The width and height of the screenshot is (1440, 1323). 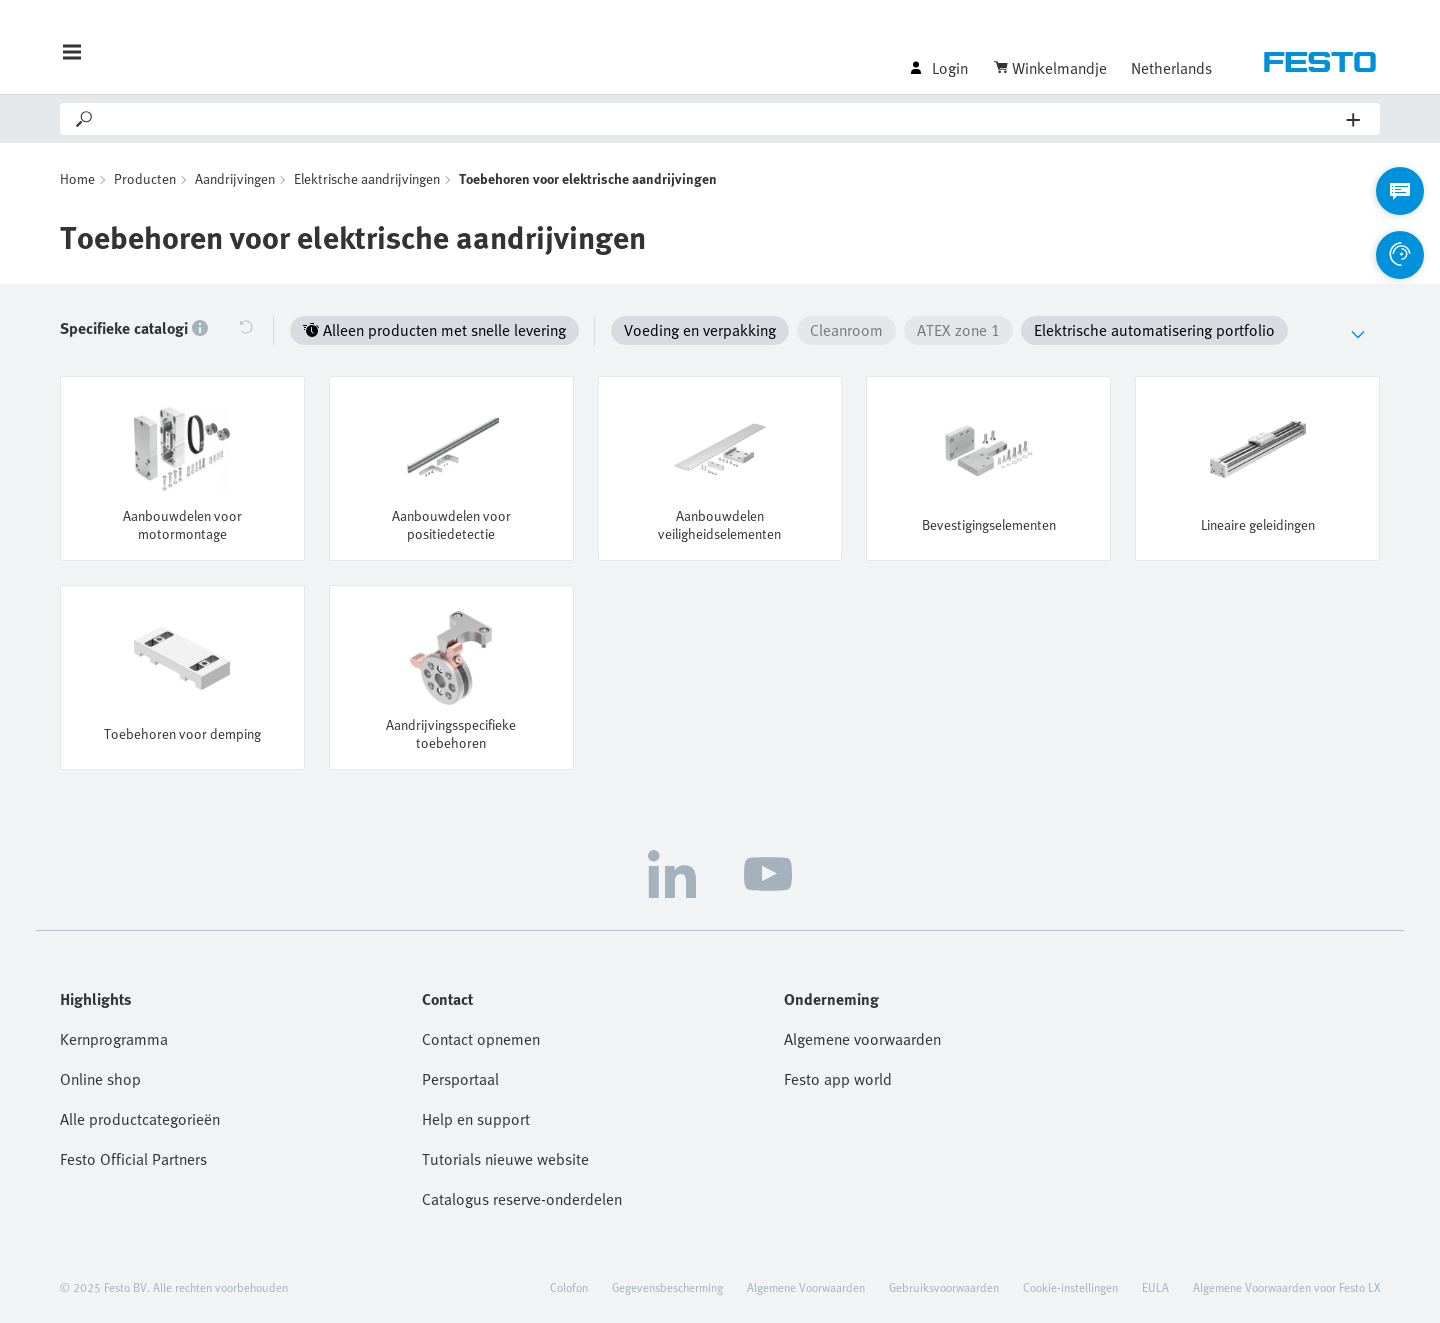 I want to click on Alle productcategorieën, so click(x=140, y=1119).